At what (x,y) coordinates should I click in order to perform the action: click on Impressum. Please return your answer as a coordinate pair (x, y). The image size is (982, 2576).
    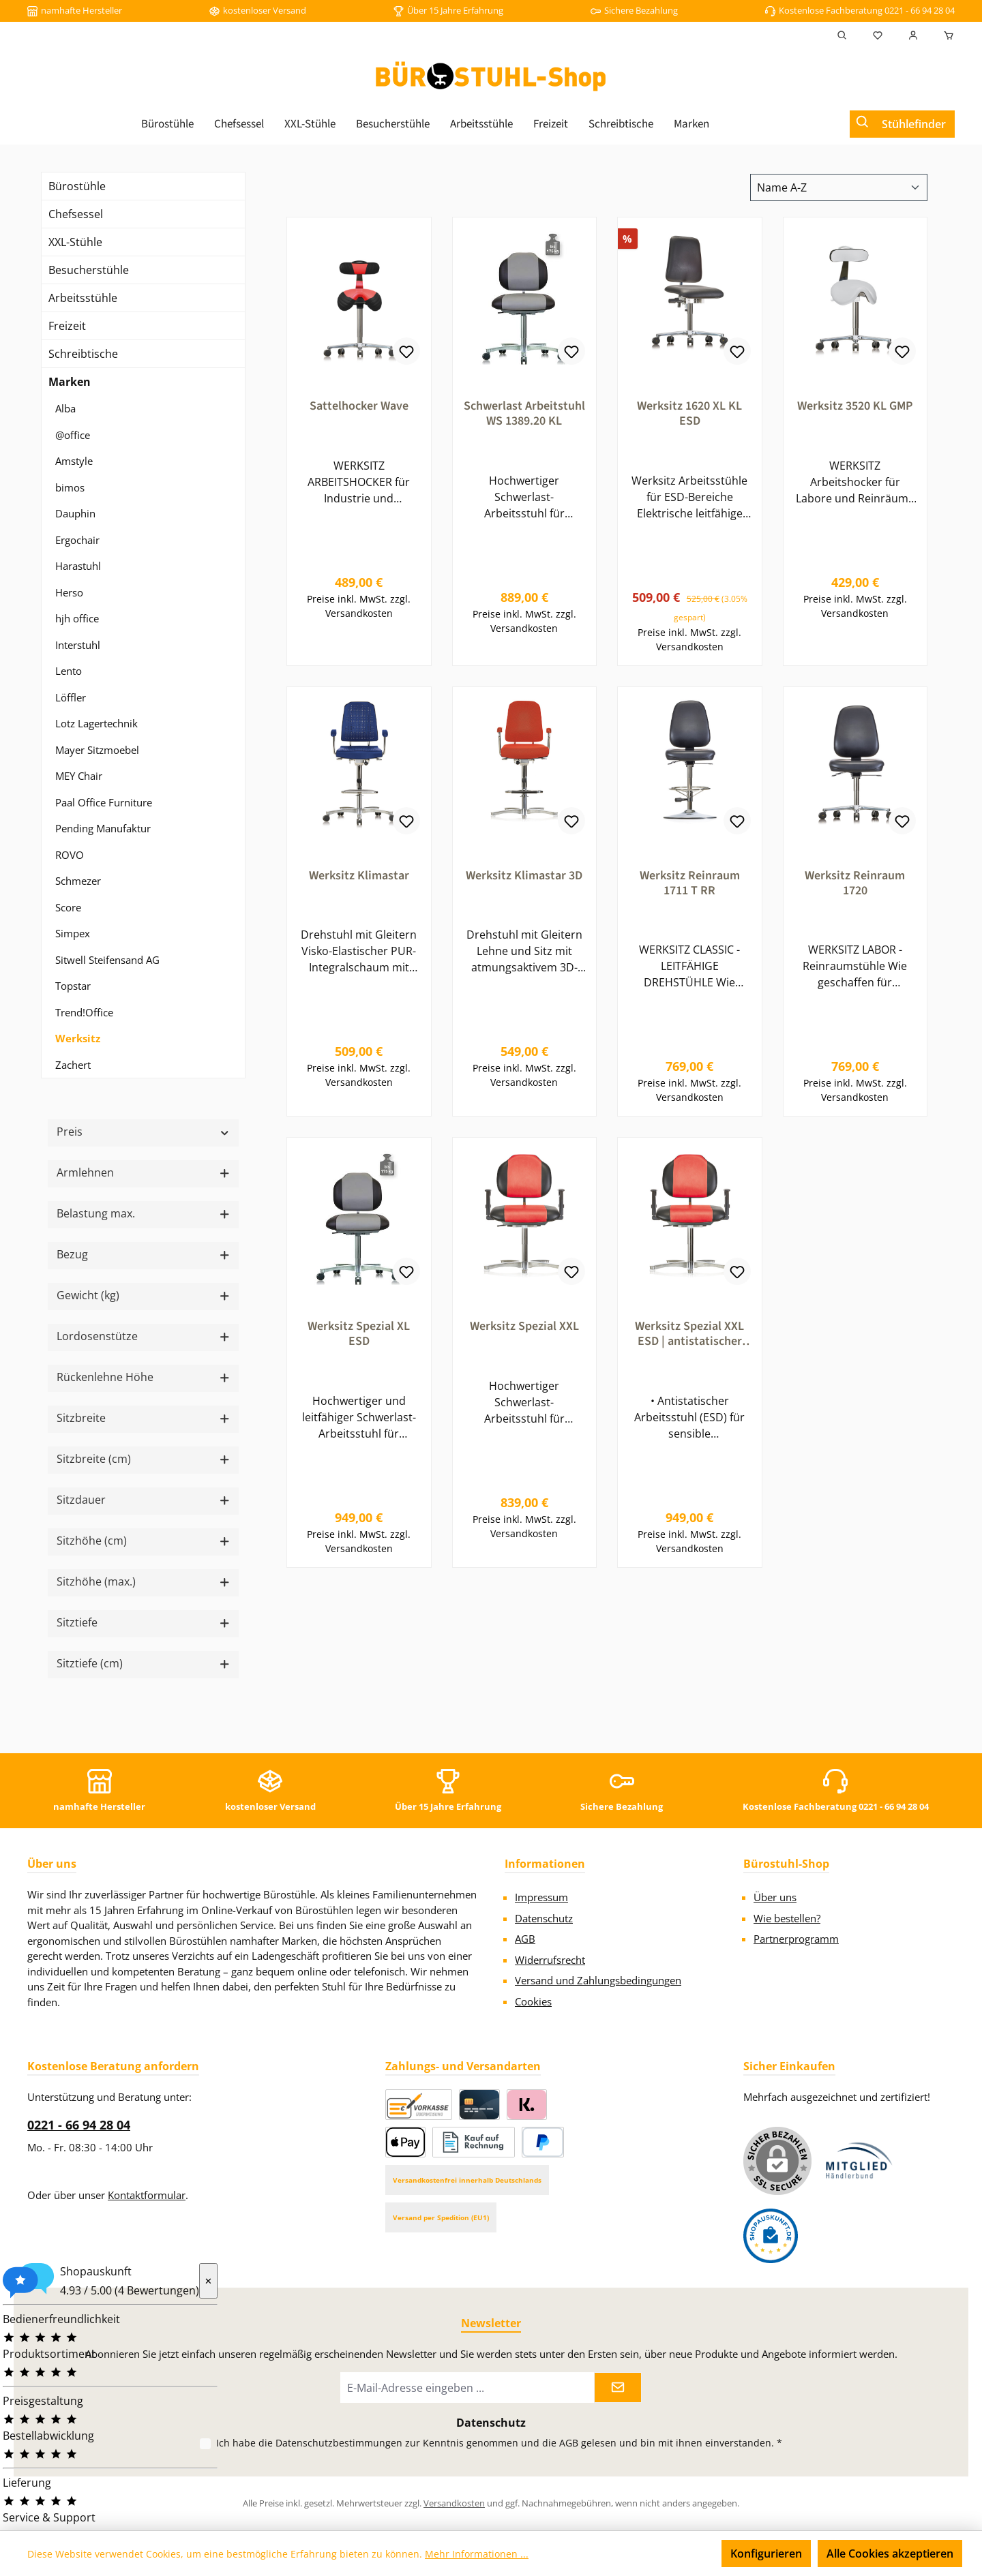
    Looking at the image, I should click on (541, 1897).